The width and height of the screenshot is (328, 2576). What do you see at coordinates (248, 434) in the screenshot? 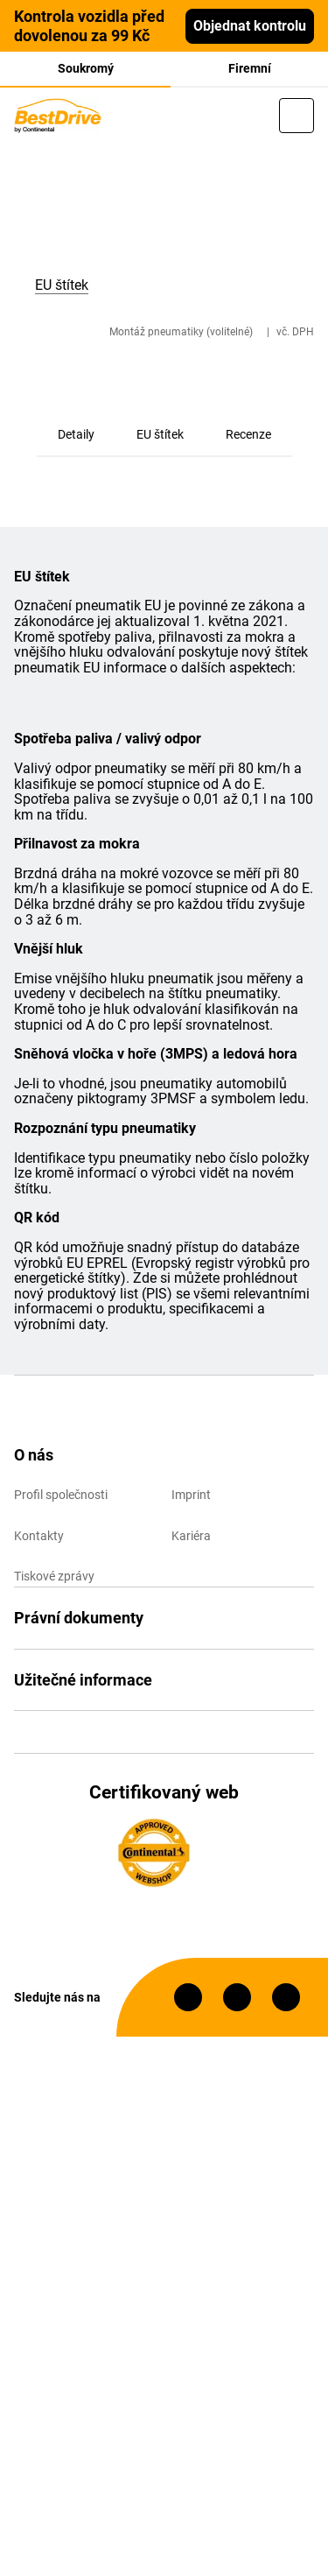
I see `Recenze` at bounding box center [248, 434].